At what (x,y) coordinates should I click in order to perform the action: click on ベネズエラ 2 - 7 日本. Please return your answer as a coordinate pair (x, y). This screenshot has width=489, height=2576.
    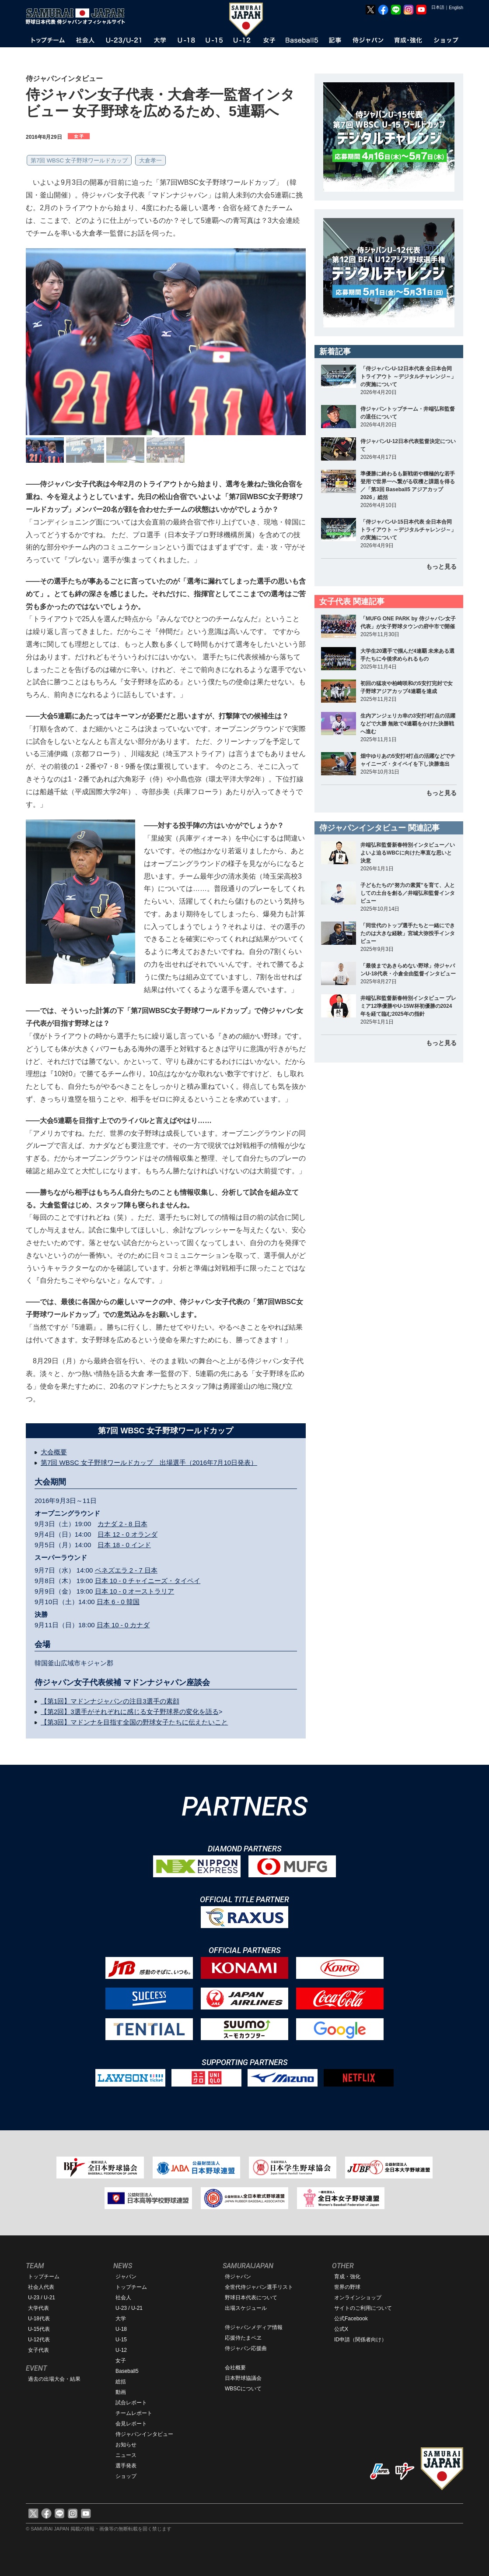
    Looking at the image, I should click on (126, 1570).